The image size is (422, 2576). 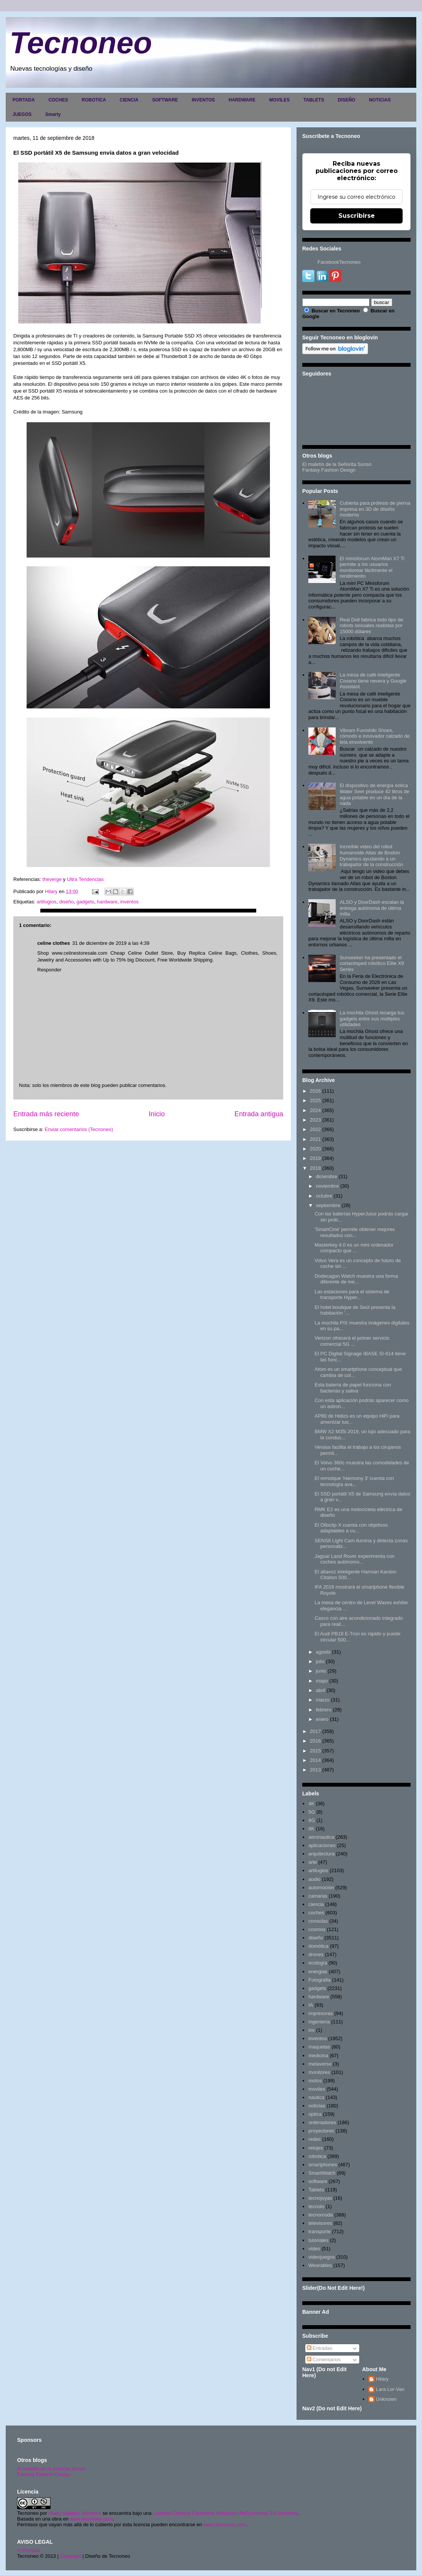 What do you see at coordinates (353, 1248) in the screenshot?
I see `Masterkey 4.0 es un mini ordenador compacto que ...` at bounding box center [353, 1248].